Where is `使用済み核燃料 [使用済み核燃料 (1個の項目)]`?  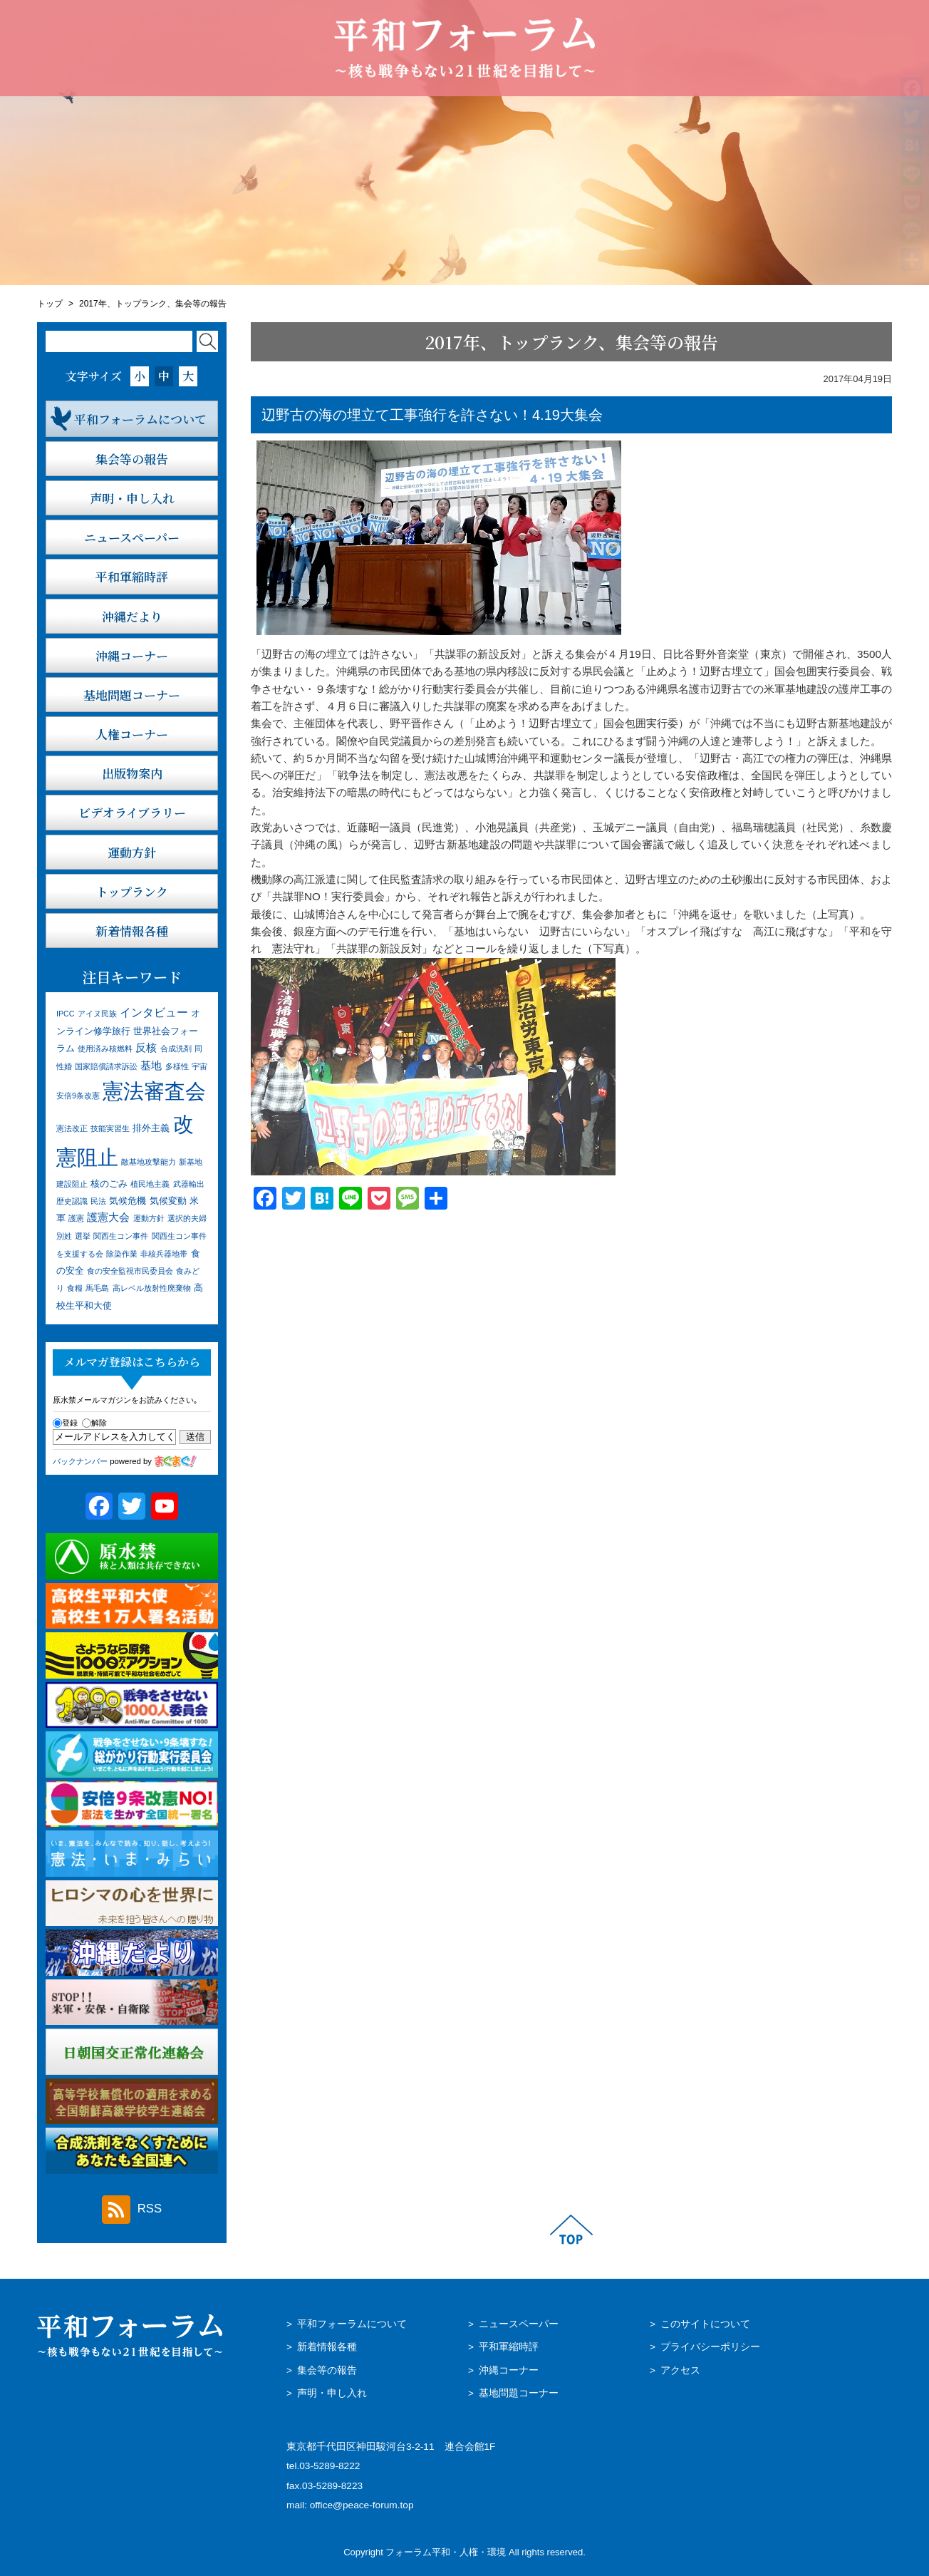
使用済み核燃料 [使用済み核燃料 (1個の項目)] is located at coordinates (105, 1048).